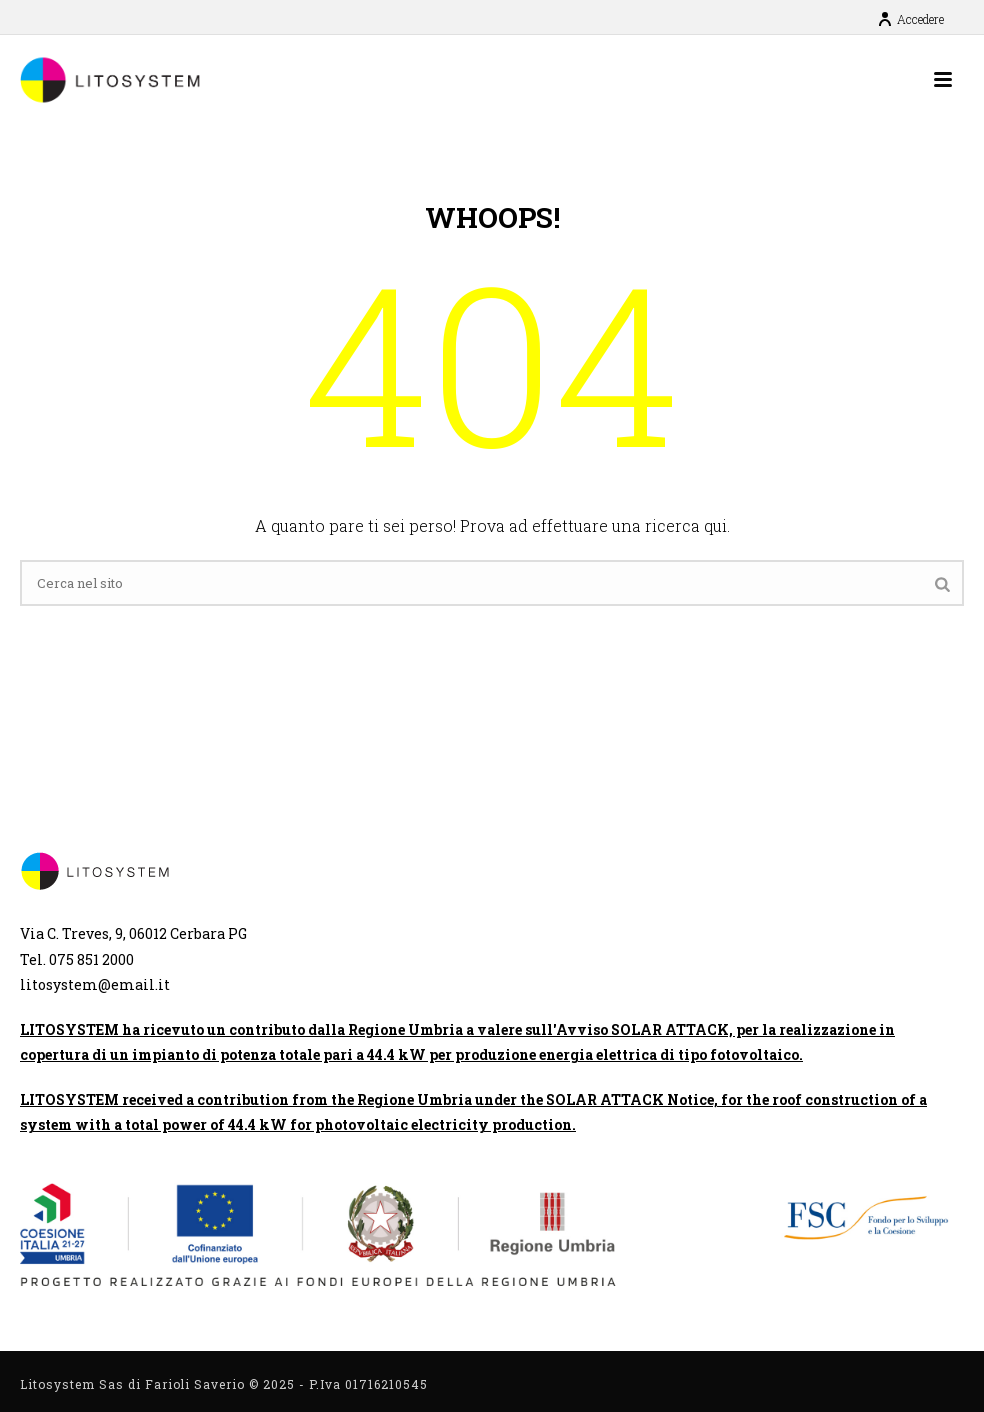 This screenshot has width=984, height=1412. I want to click on Accedere, so click(910, 19).